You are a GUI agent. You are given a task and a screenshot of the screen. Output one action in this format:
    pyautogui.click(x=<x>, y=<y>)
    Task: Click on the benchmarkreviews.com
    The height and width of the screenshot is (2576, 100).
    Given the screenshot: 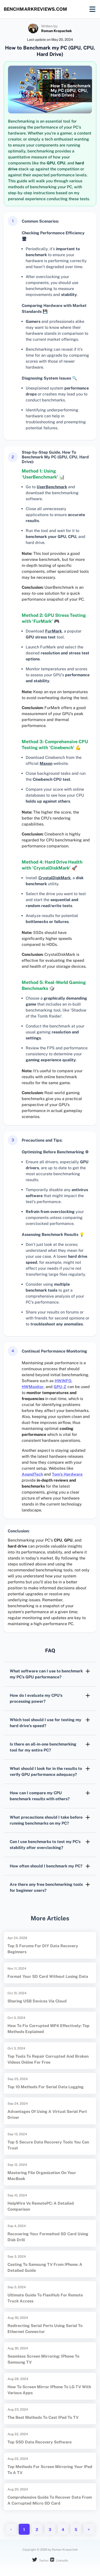 What is the action you would take?
    pyautogui.click(x=35, y=9)
    